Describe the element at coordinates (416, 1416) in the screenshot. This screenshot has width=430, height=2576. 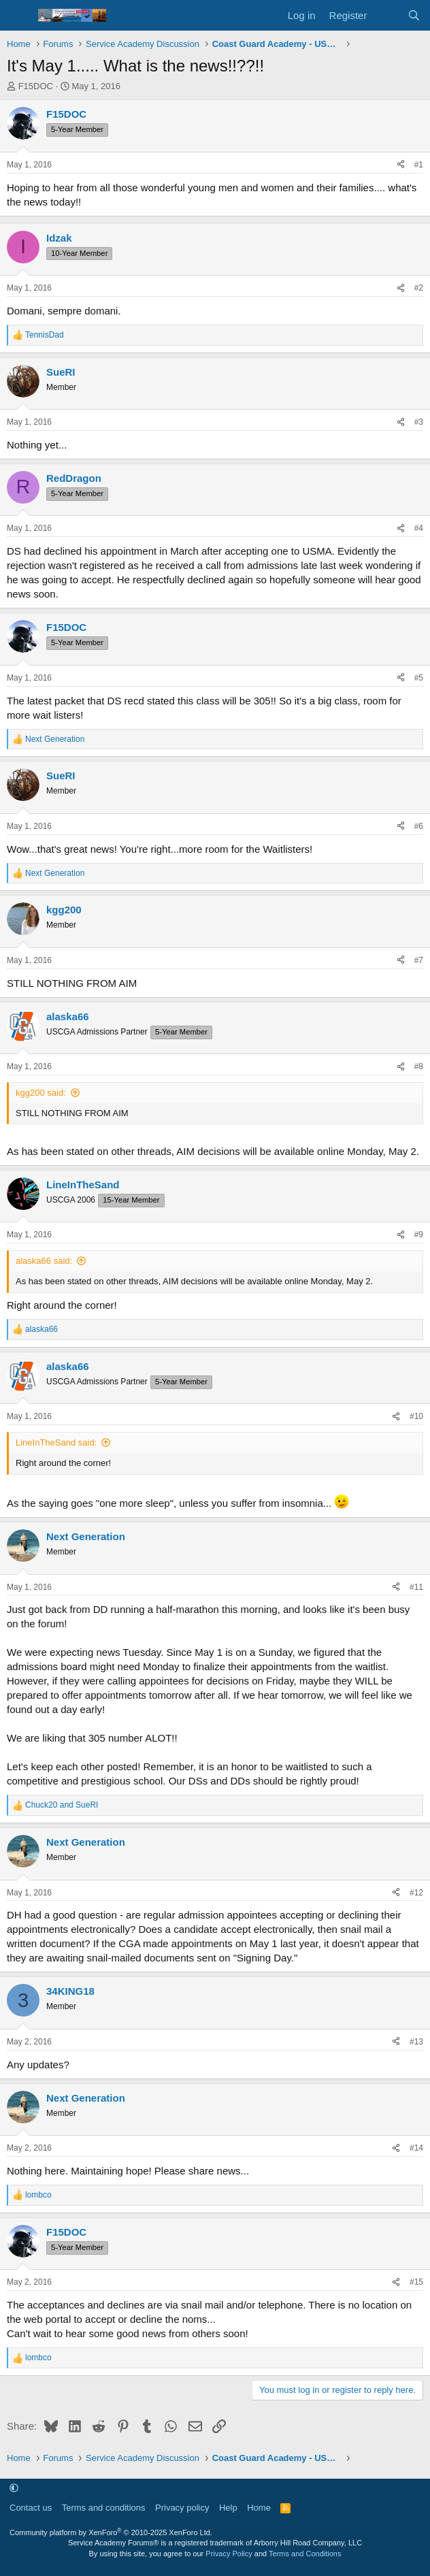
I see `#10` at that location.